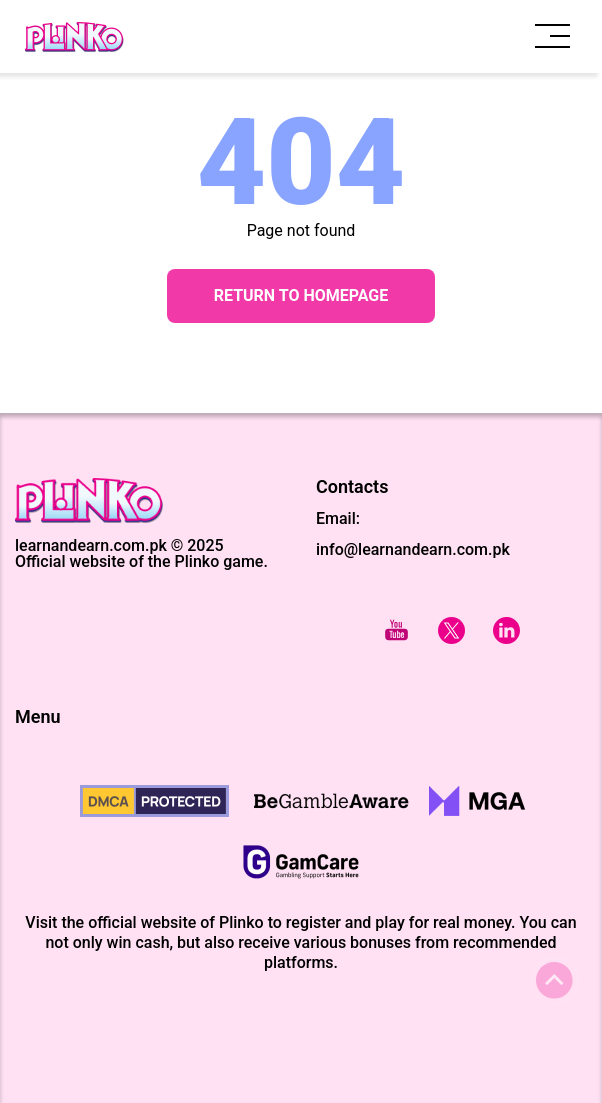  What do you see at coordinates (413, 549) in the screenshot?
I see `info@learnandearn.com.pk` at bounding box center [413, 549].